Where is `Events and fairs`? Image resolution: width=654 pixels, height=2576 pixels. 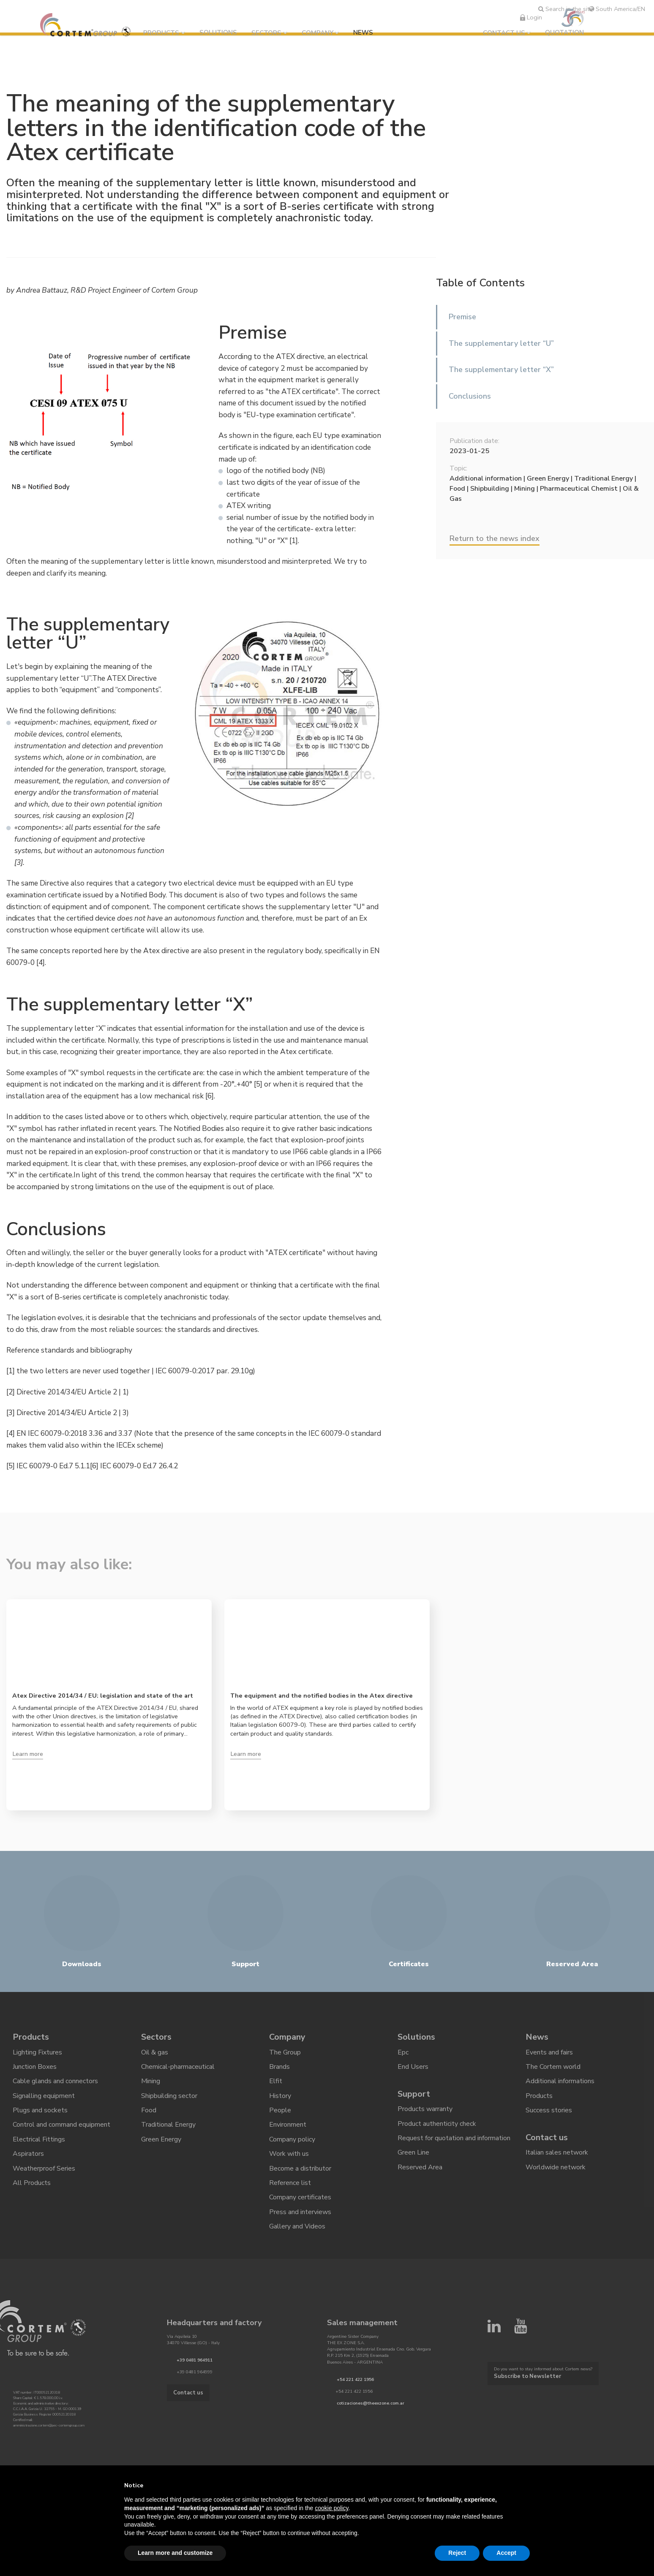
Events and fairs is located at coordinates (549, 2052).